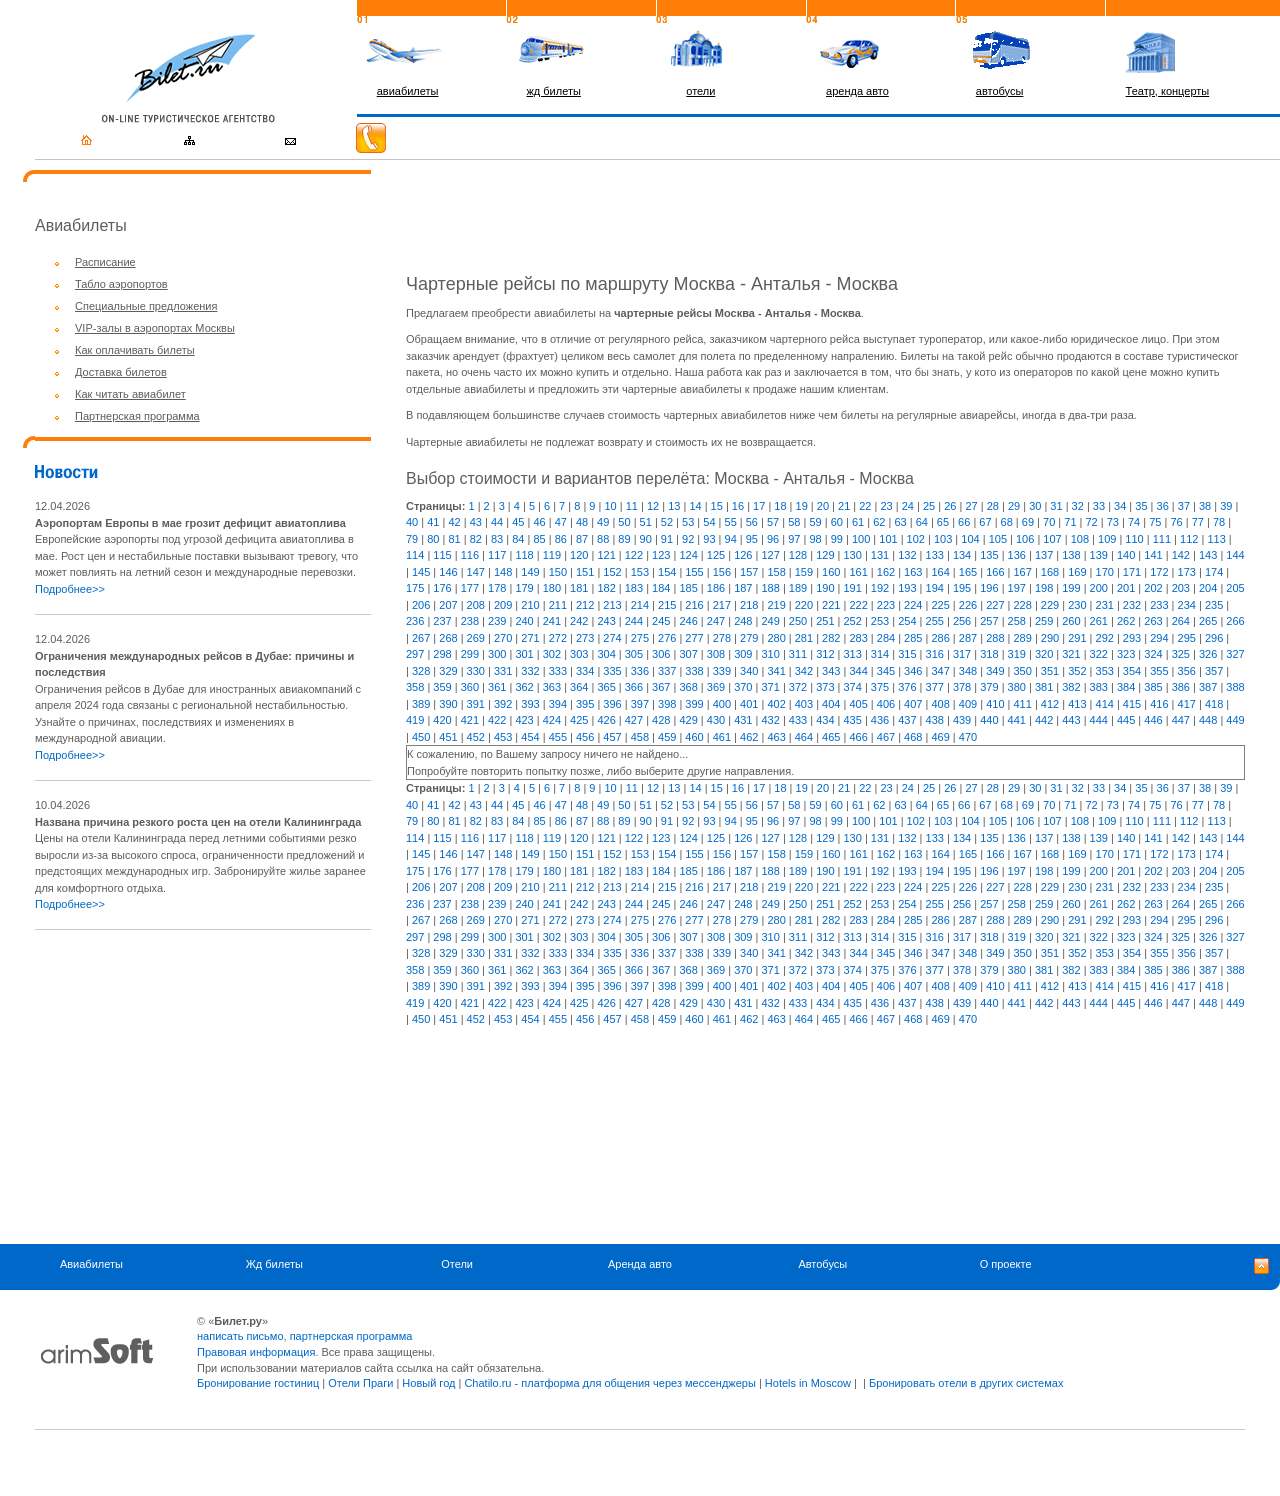 The width and height of the screenshot is (1280, 1496). Describe the element at coordinates (1235, 588) in the screenshot. I see `205` at that location.